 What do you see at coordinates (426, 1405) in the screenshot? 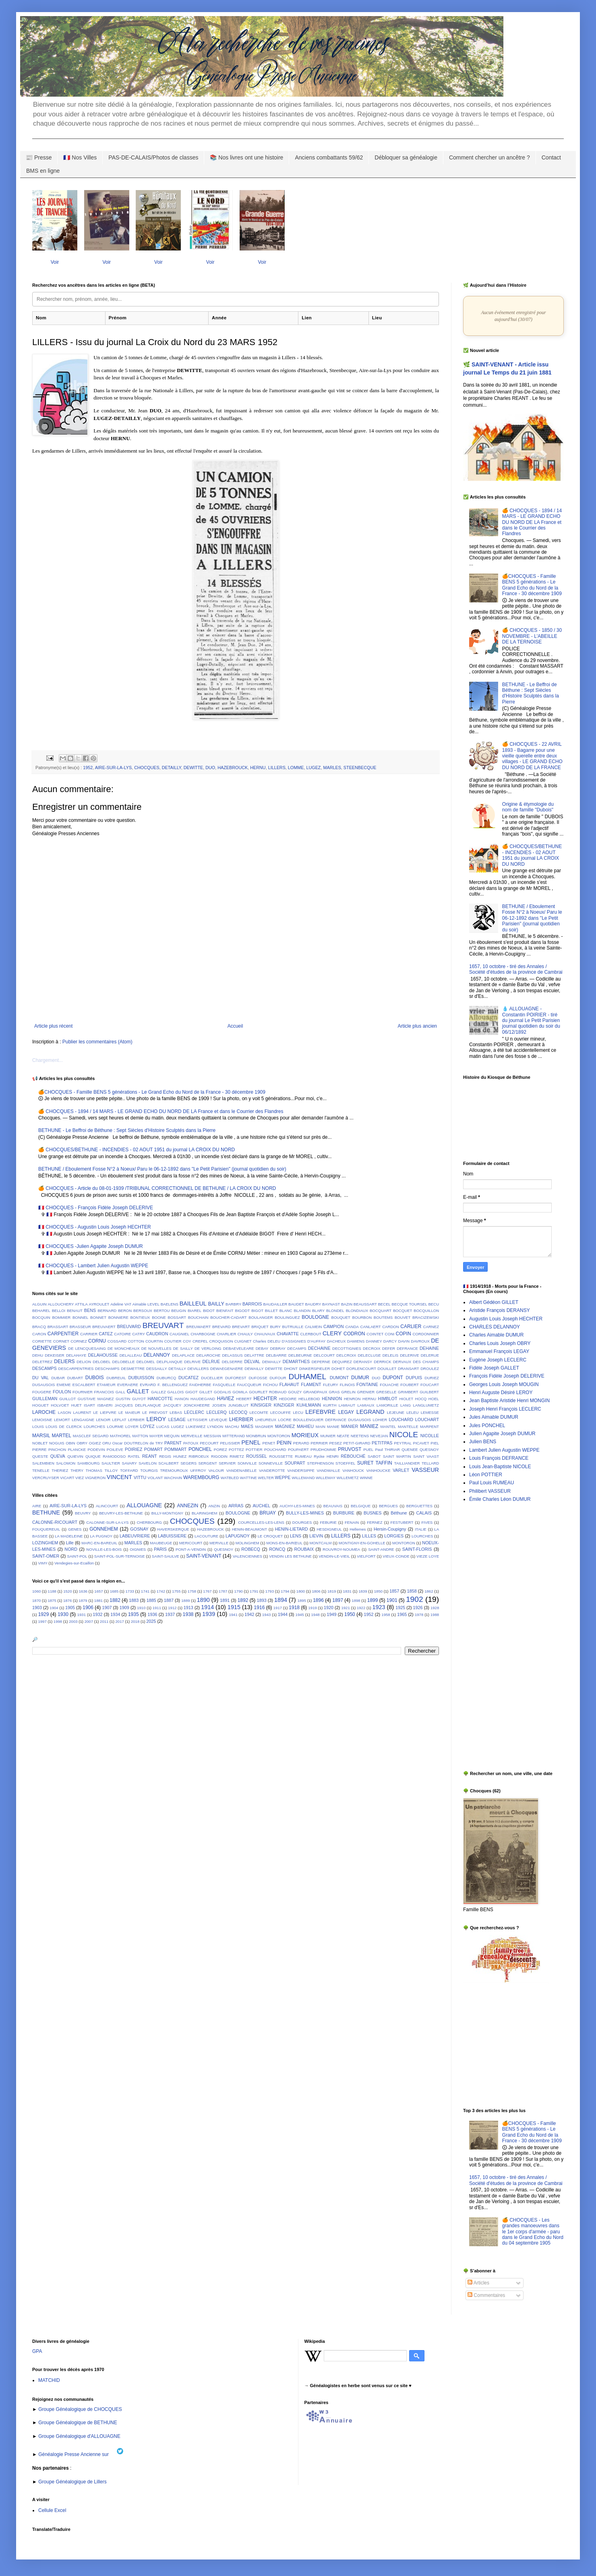
I see `LANGLUMETZ` at bounding box center [426, 1405].